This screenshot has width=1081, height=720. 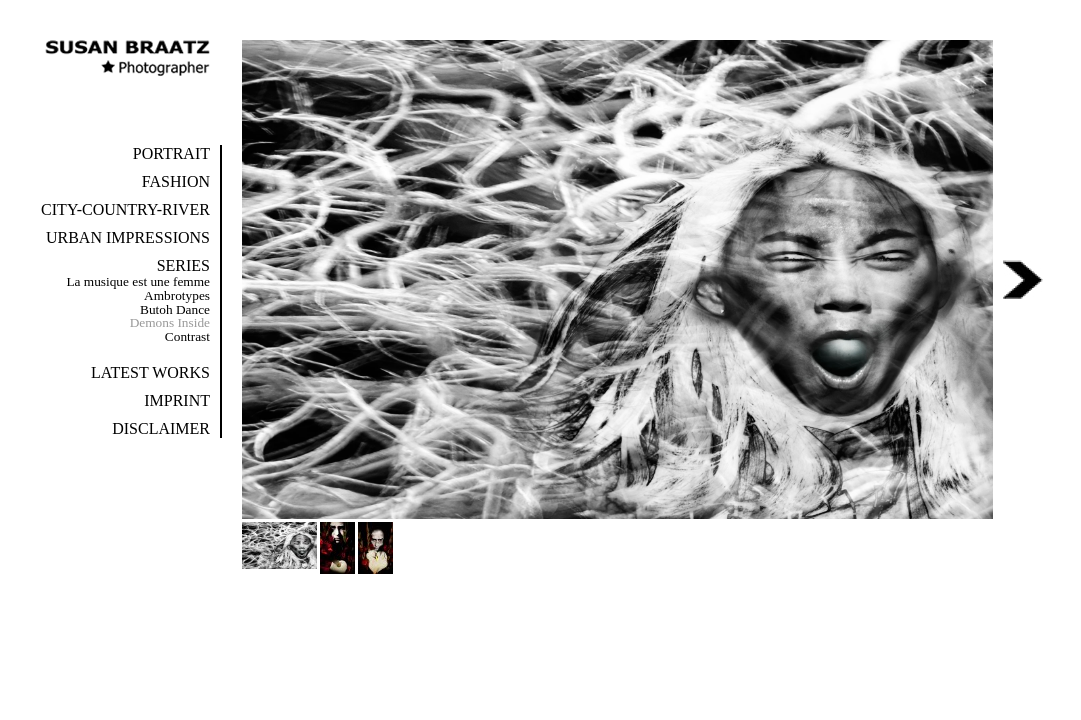 I want to click on Ambrotypes, so click(x=177, y=295).